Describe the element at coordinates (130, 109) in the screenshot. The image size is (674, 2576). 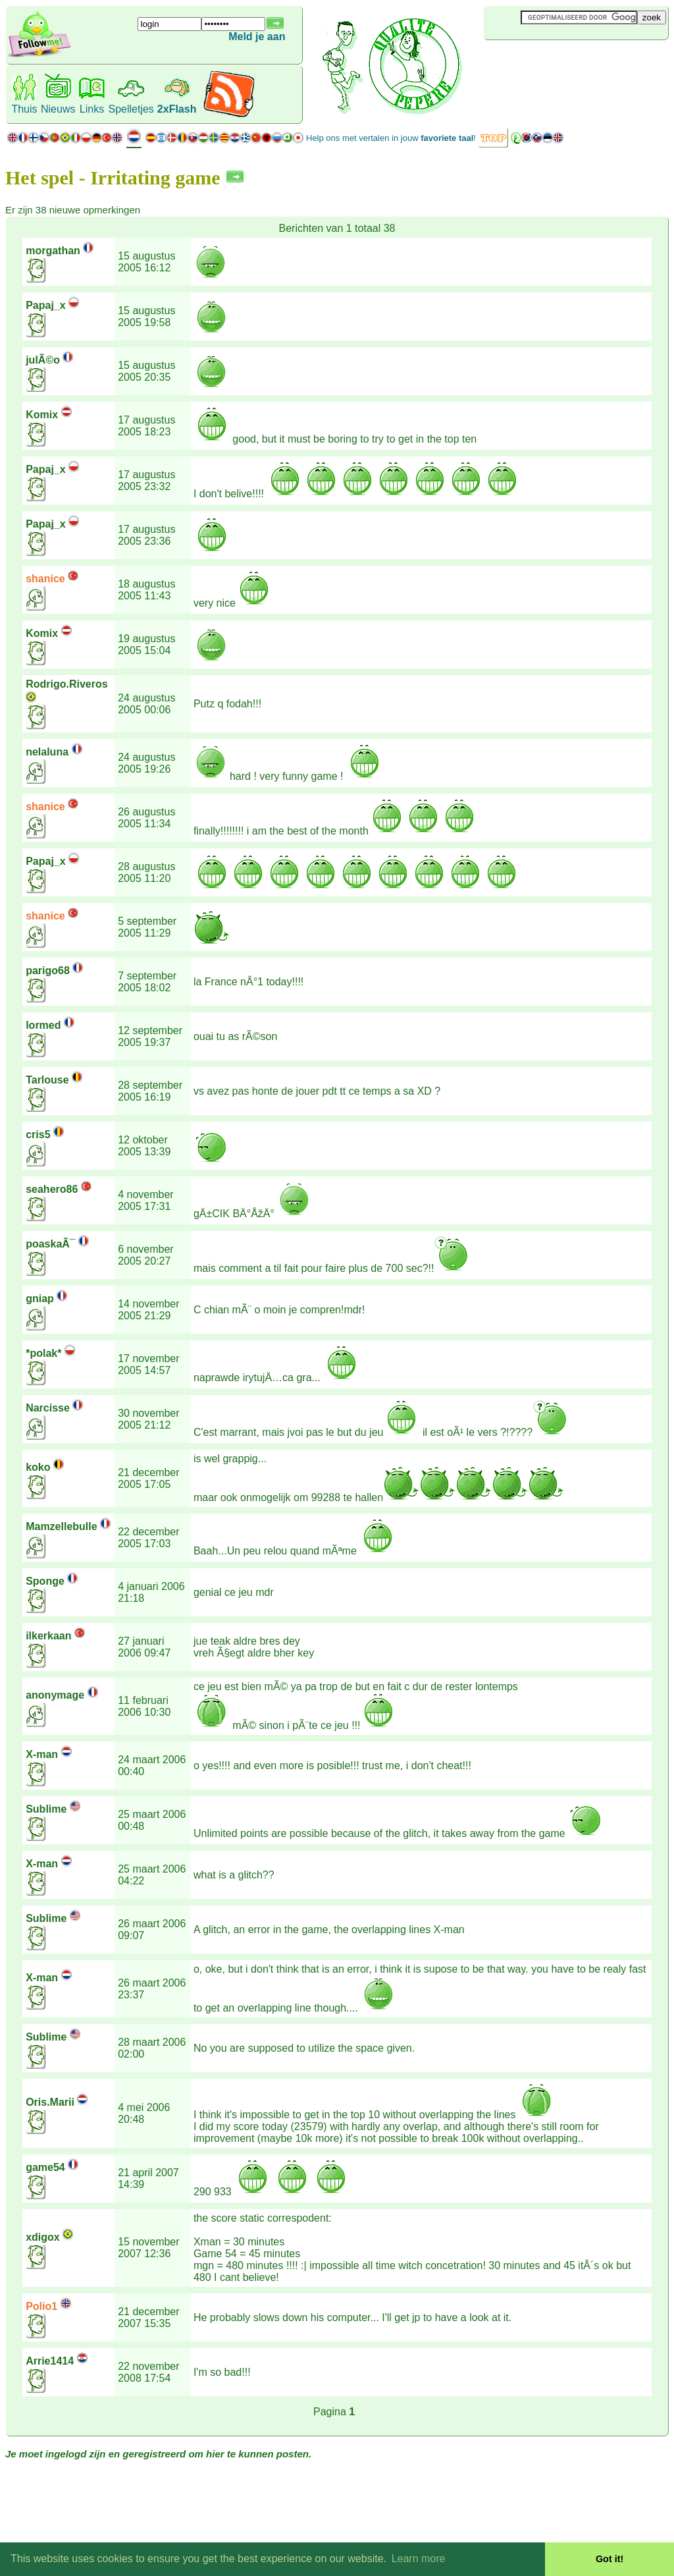
I see `Spelletjes` at that location.